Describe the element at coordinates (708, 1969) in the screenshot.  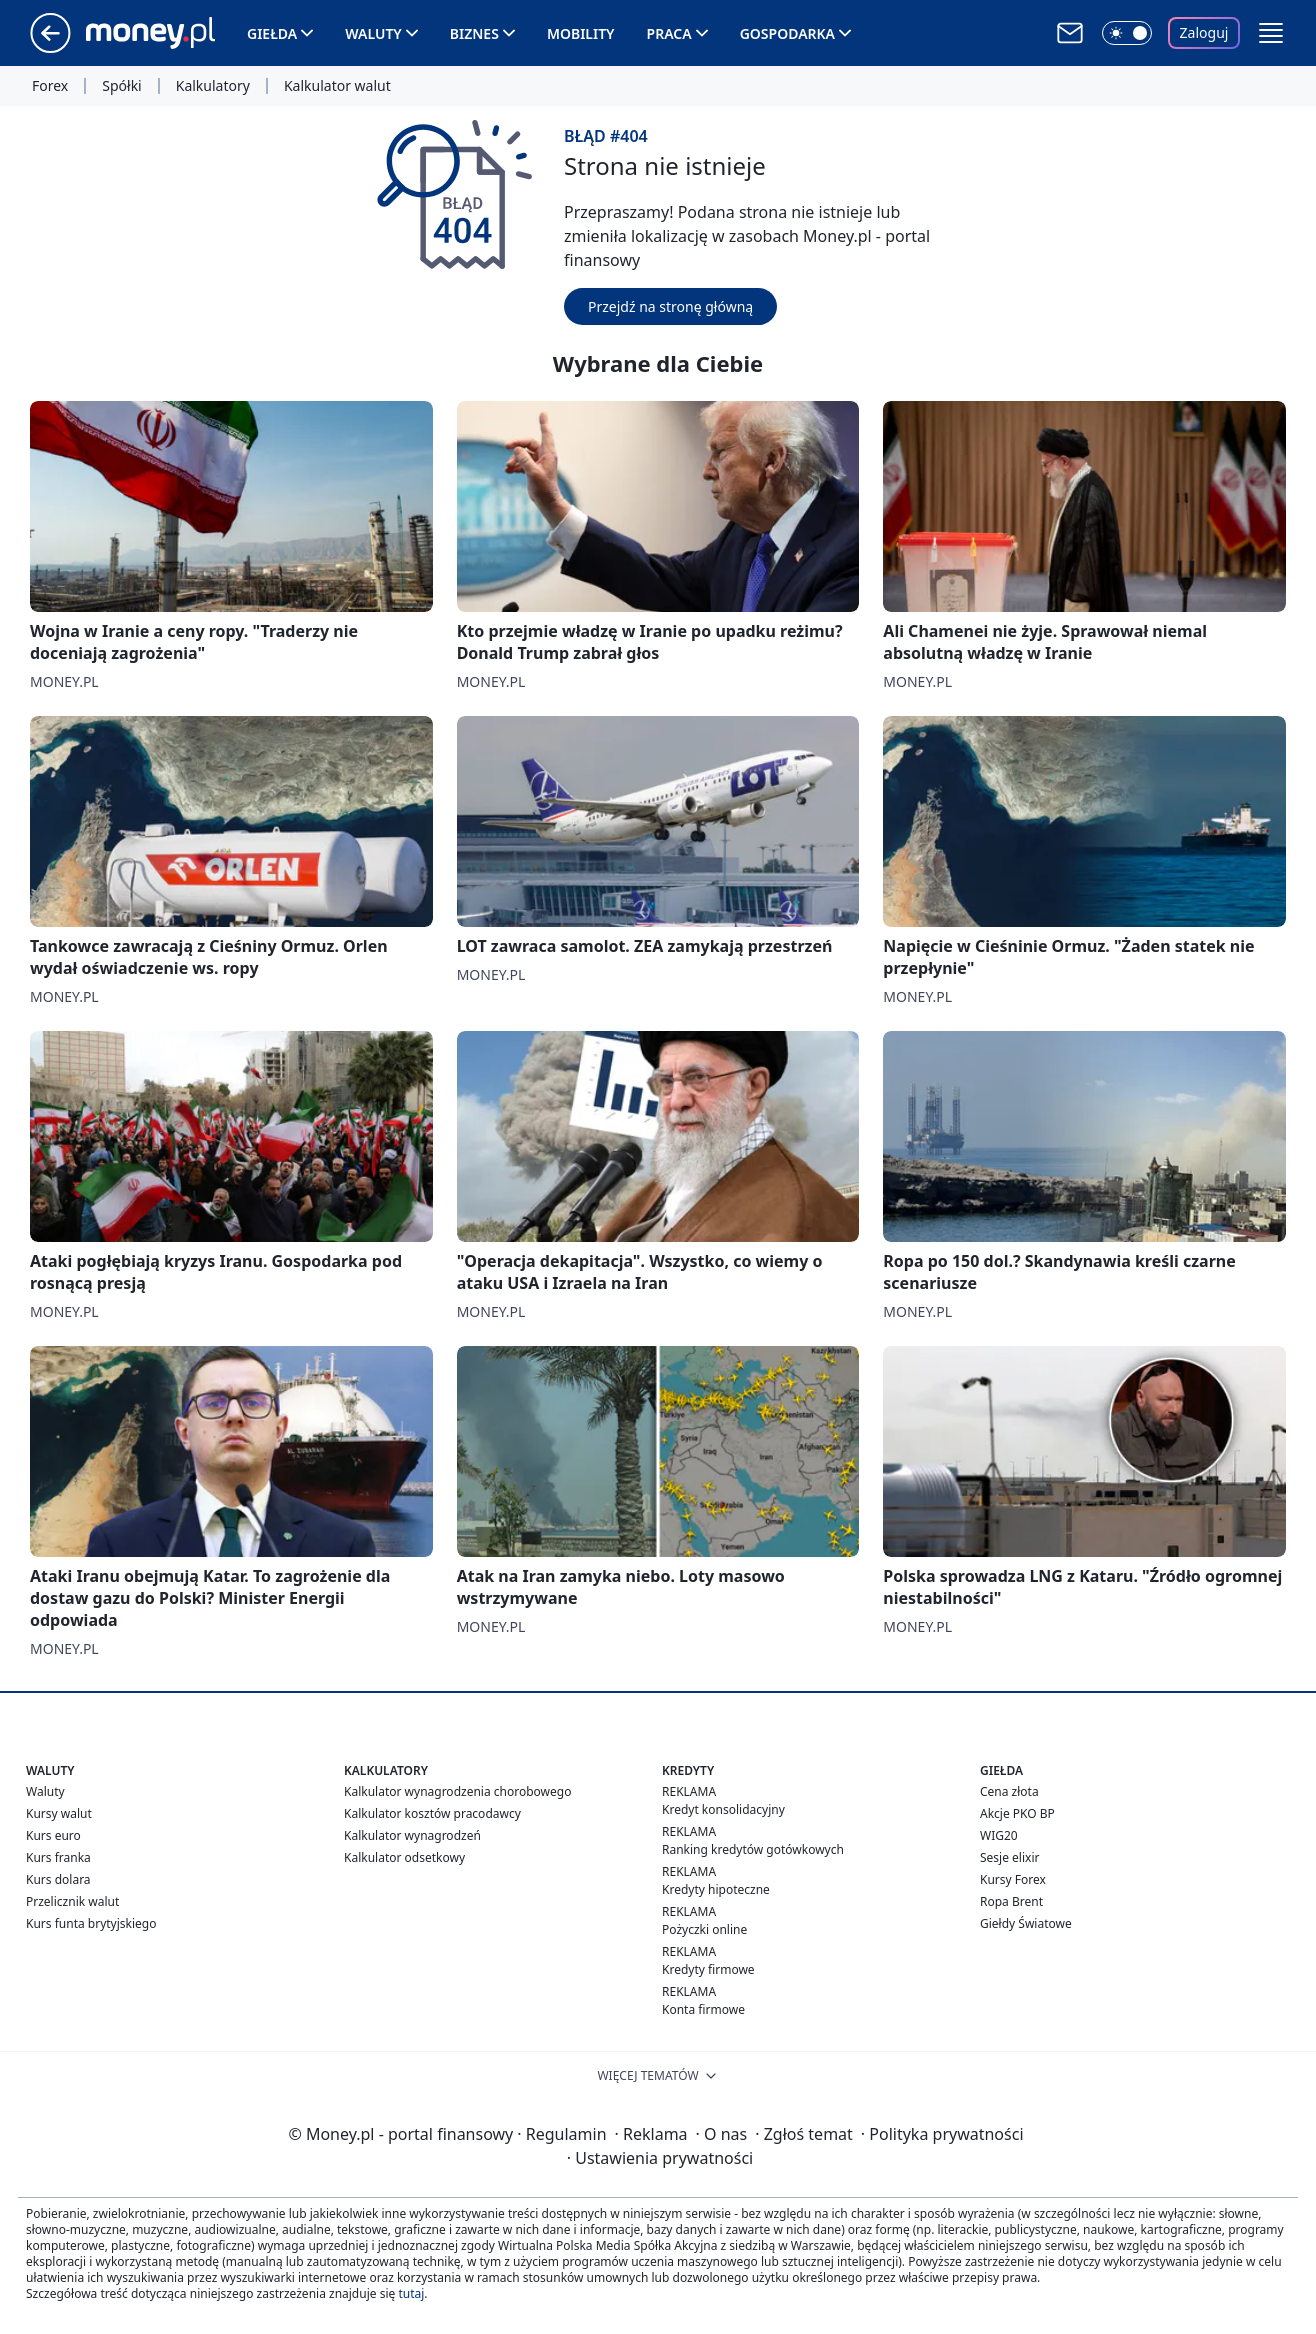
I see `Kredyty firmowe` at that location.